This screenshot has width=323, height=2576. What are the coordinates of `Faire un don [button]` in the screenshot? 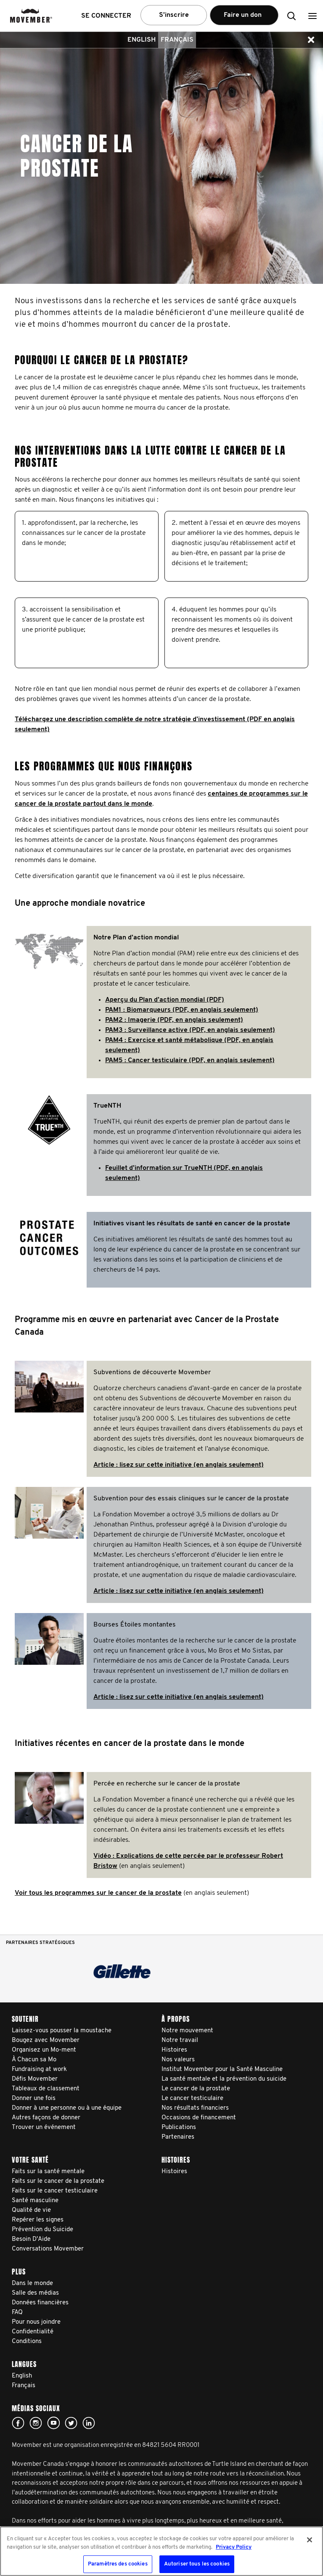 It's located at (244, 19).